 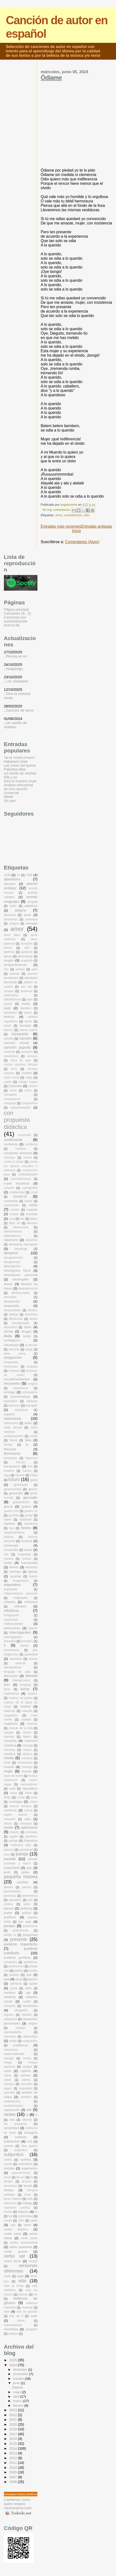 I want to click on resiliencia, so click(x=20, y=2045).